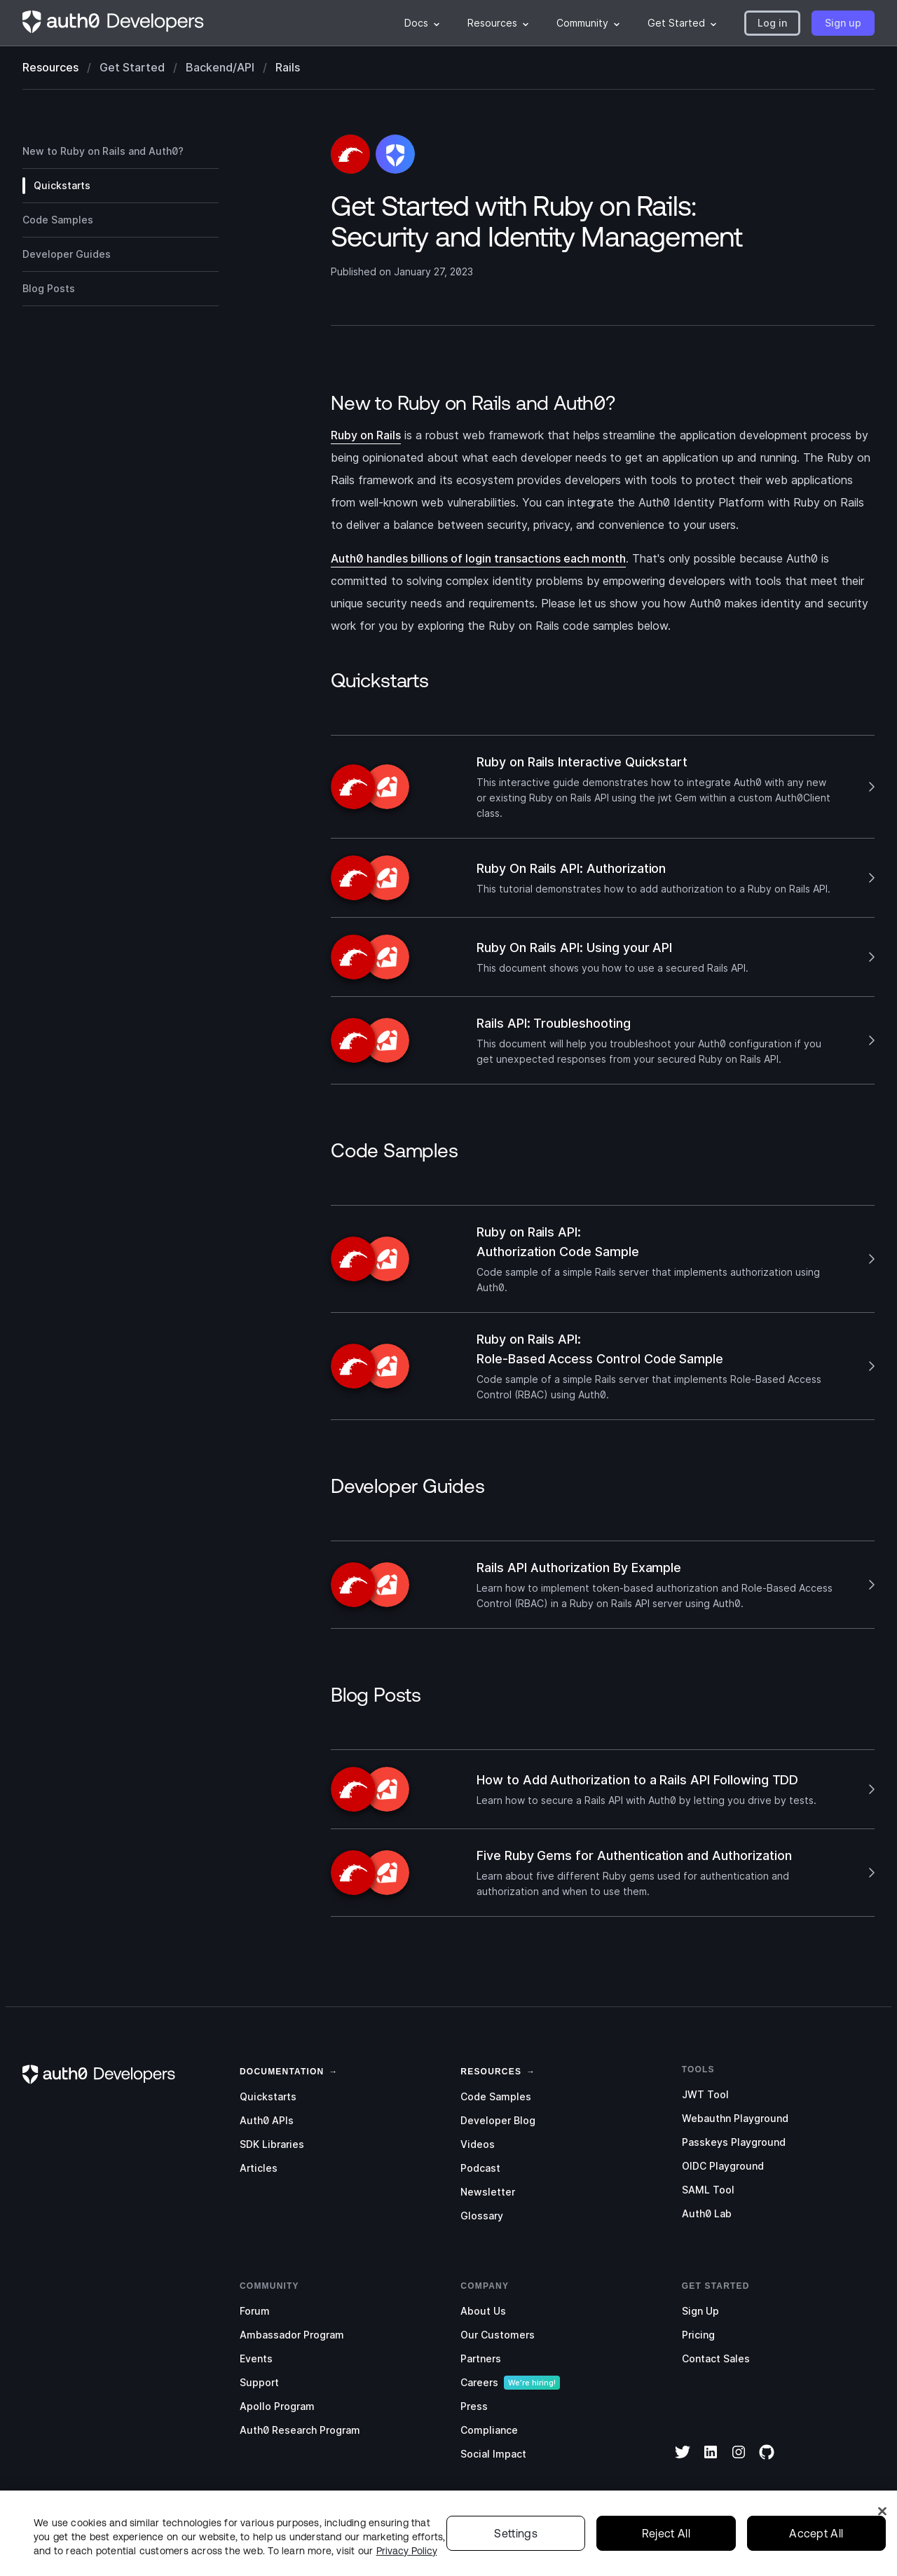 This screenshot has height=2576, width=897. I want to click on Our Customers, so click(497, 2335).